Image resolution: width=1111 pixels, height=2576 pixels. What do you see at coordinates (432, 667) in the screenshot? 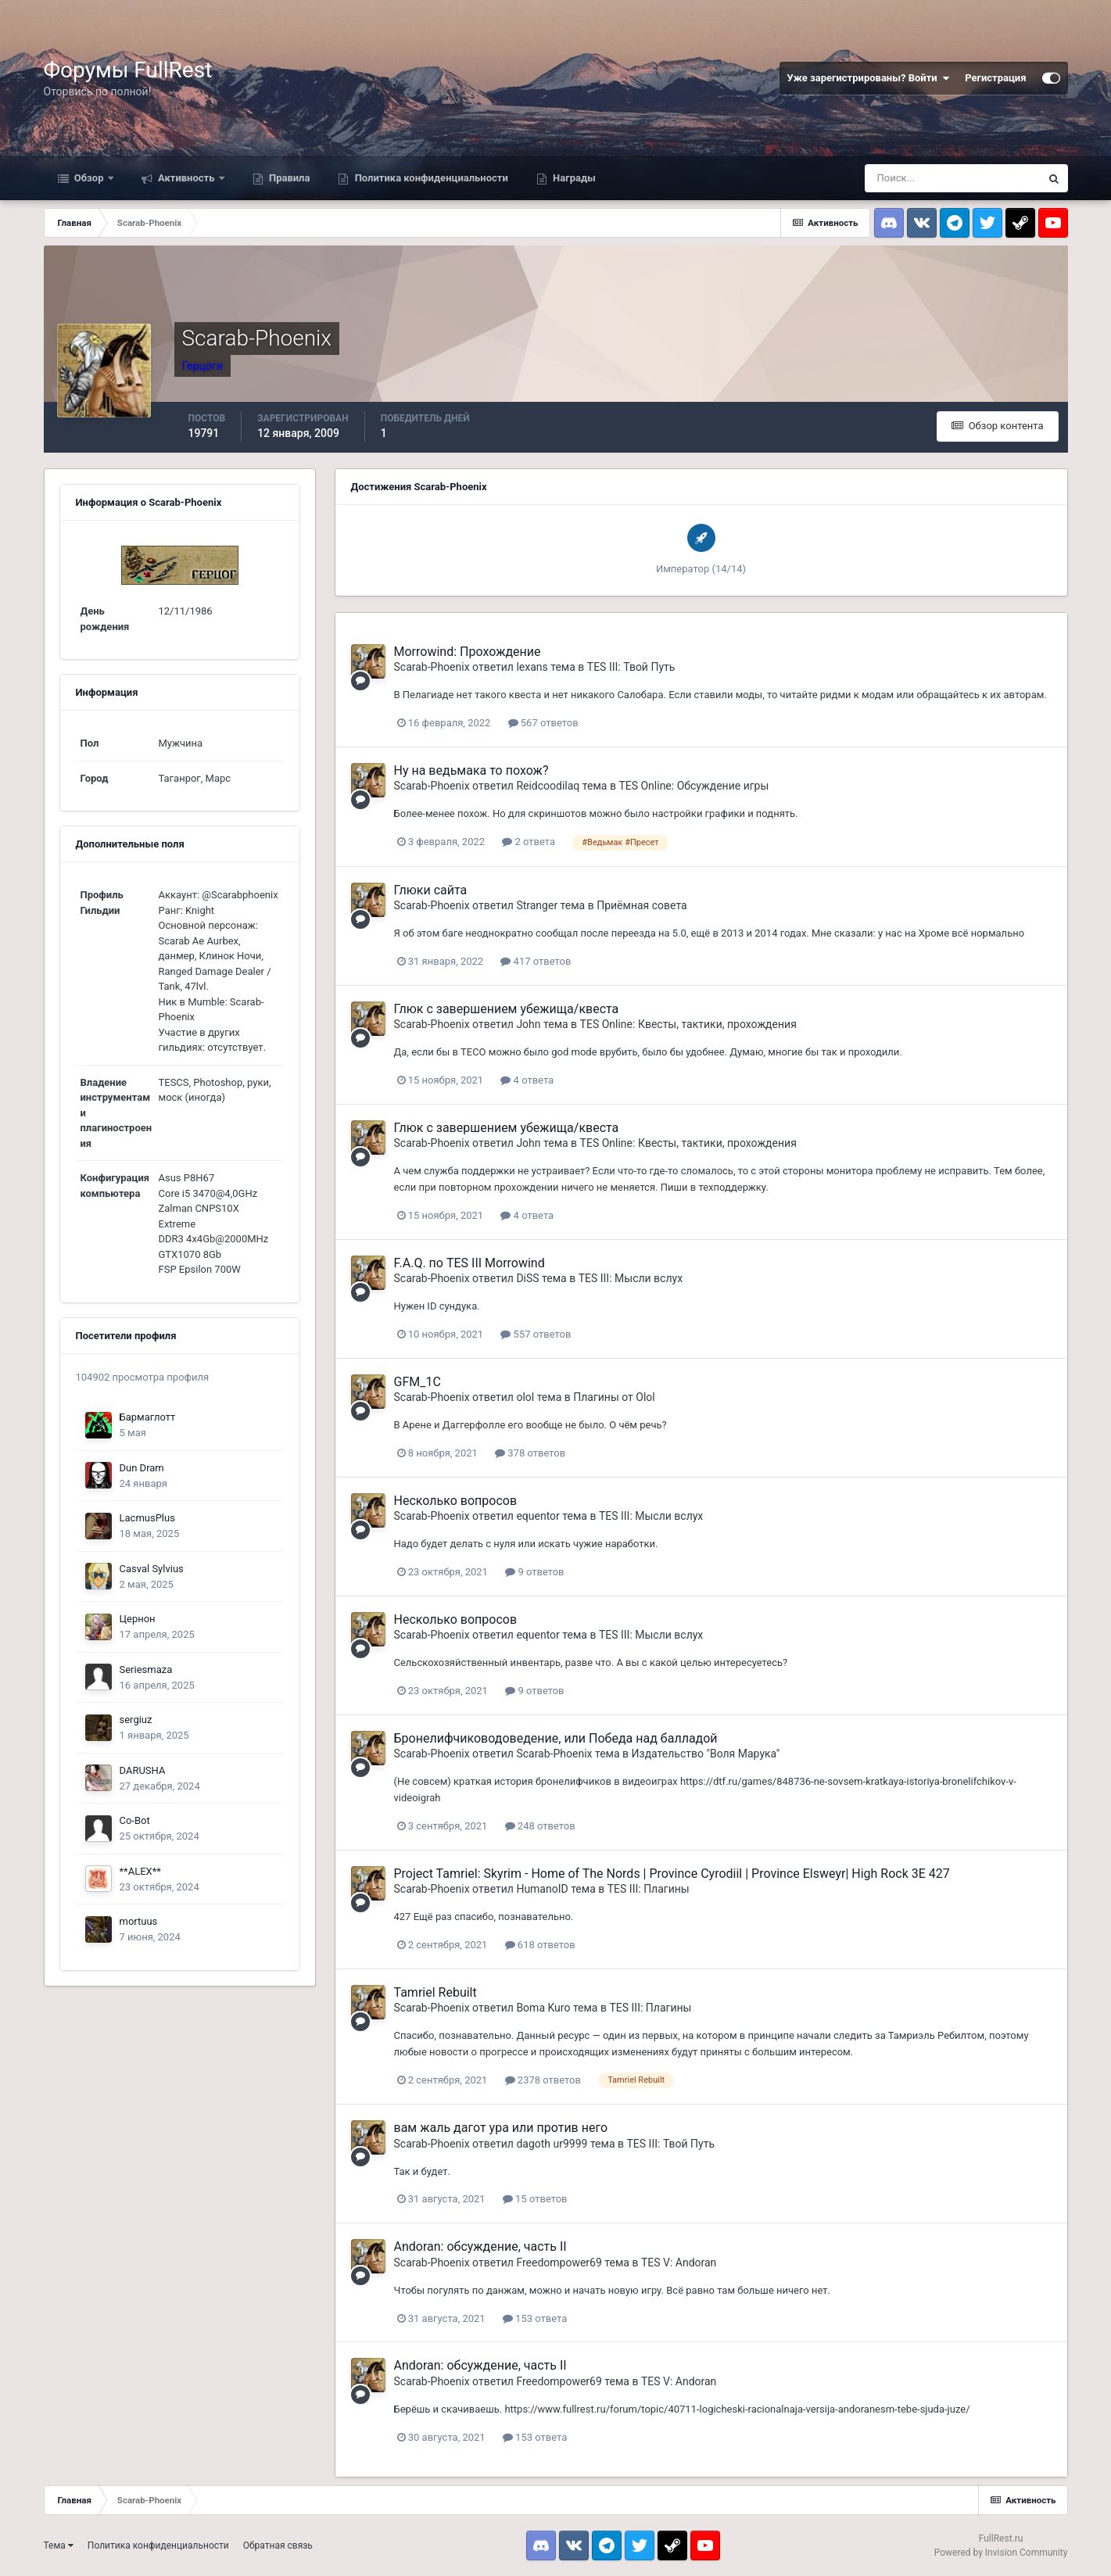
I see `Scarab-Phoenix` at bounding box center [432, 667].